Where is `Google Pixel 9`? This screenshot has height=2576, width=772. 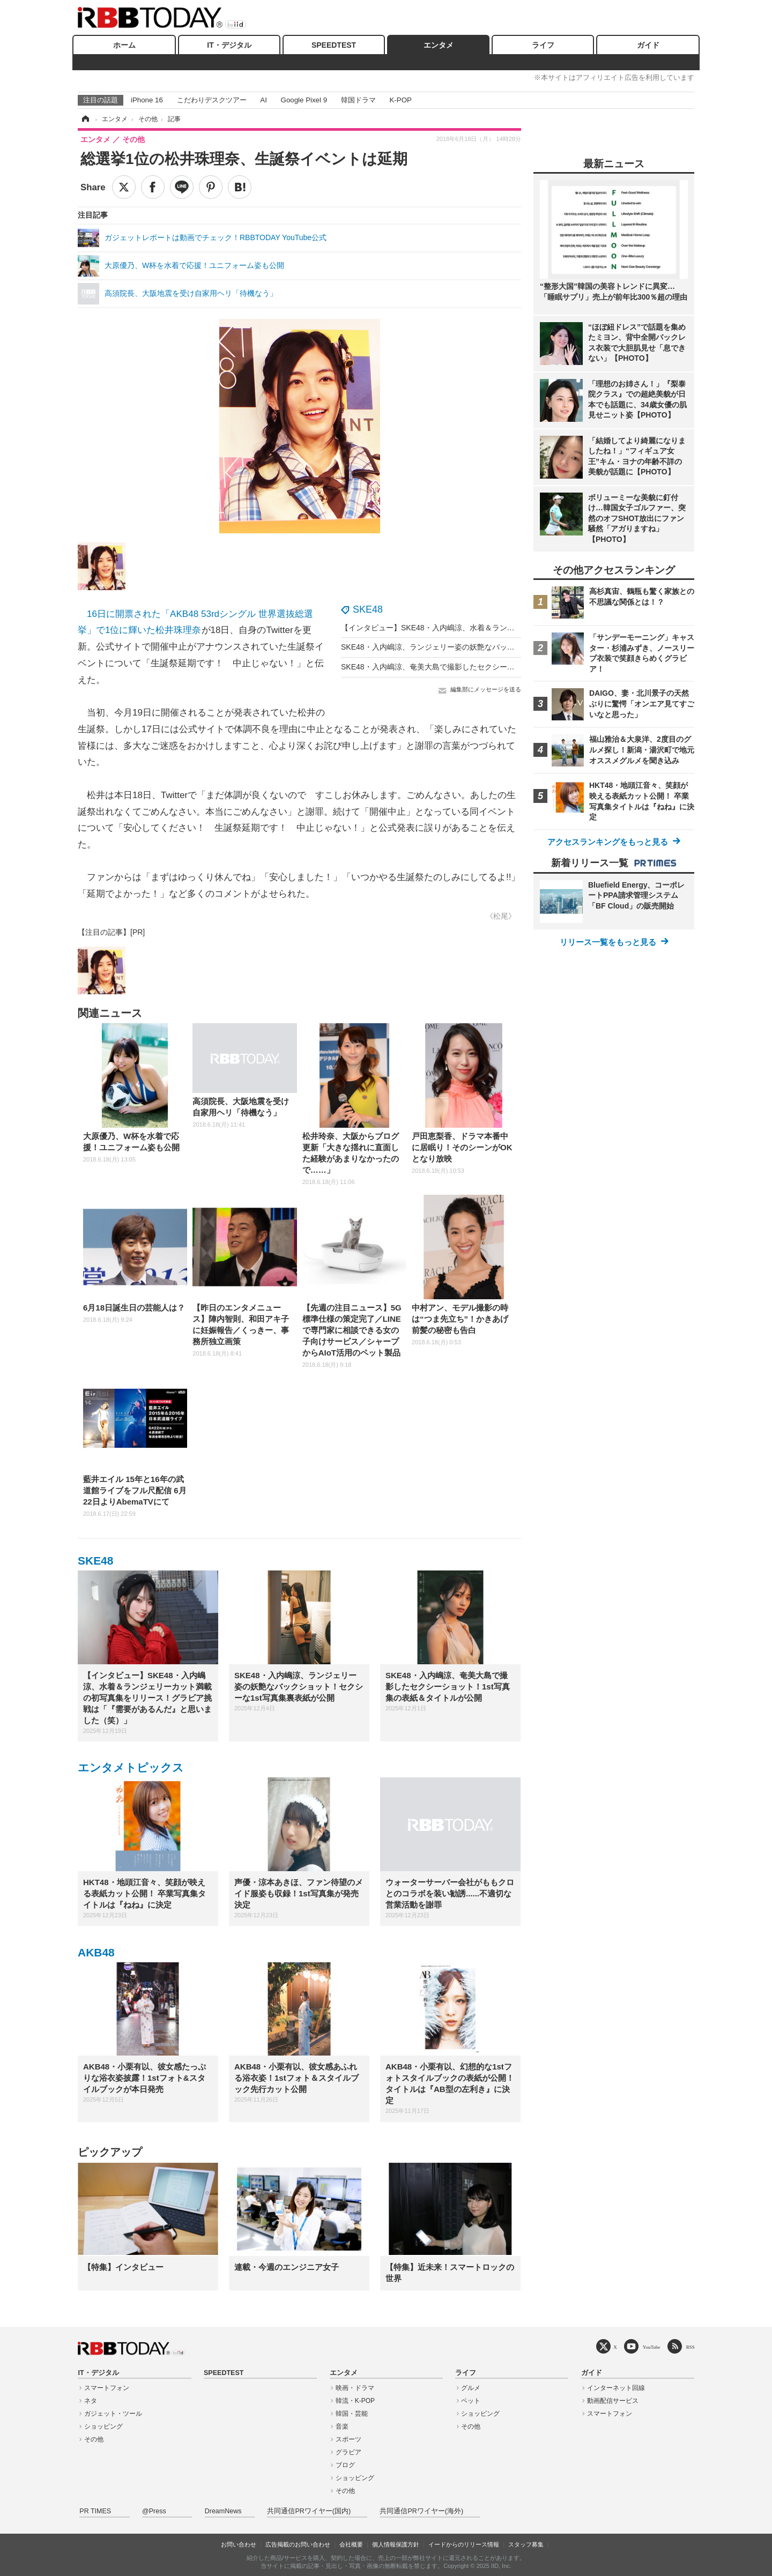
Google Pixel 9 is located at coordinates (304, 100).